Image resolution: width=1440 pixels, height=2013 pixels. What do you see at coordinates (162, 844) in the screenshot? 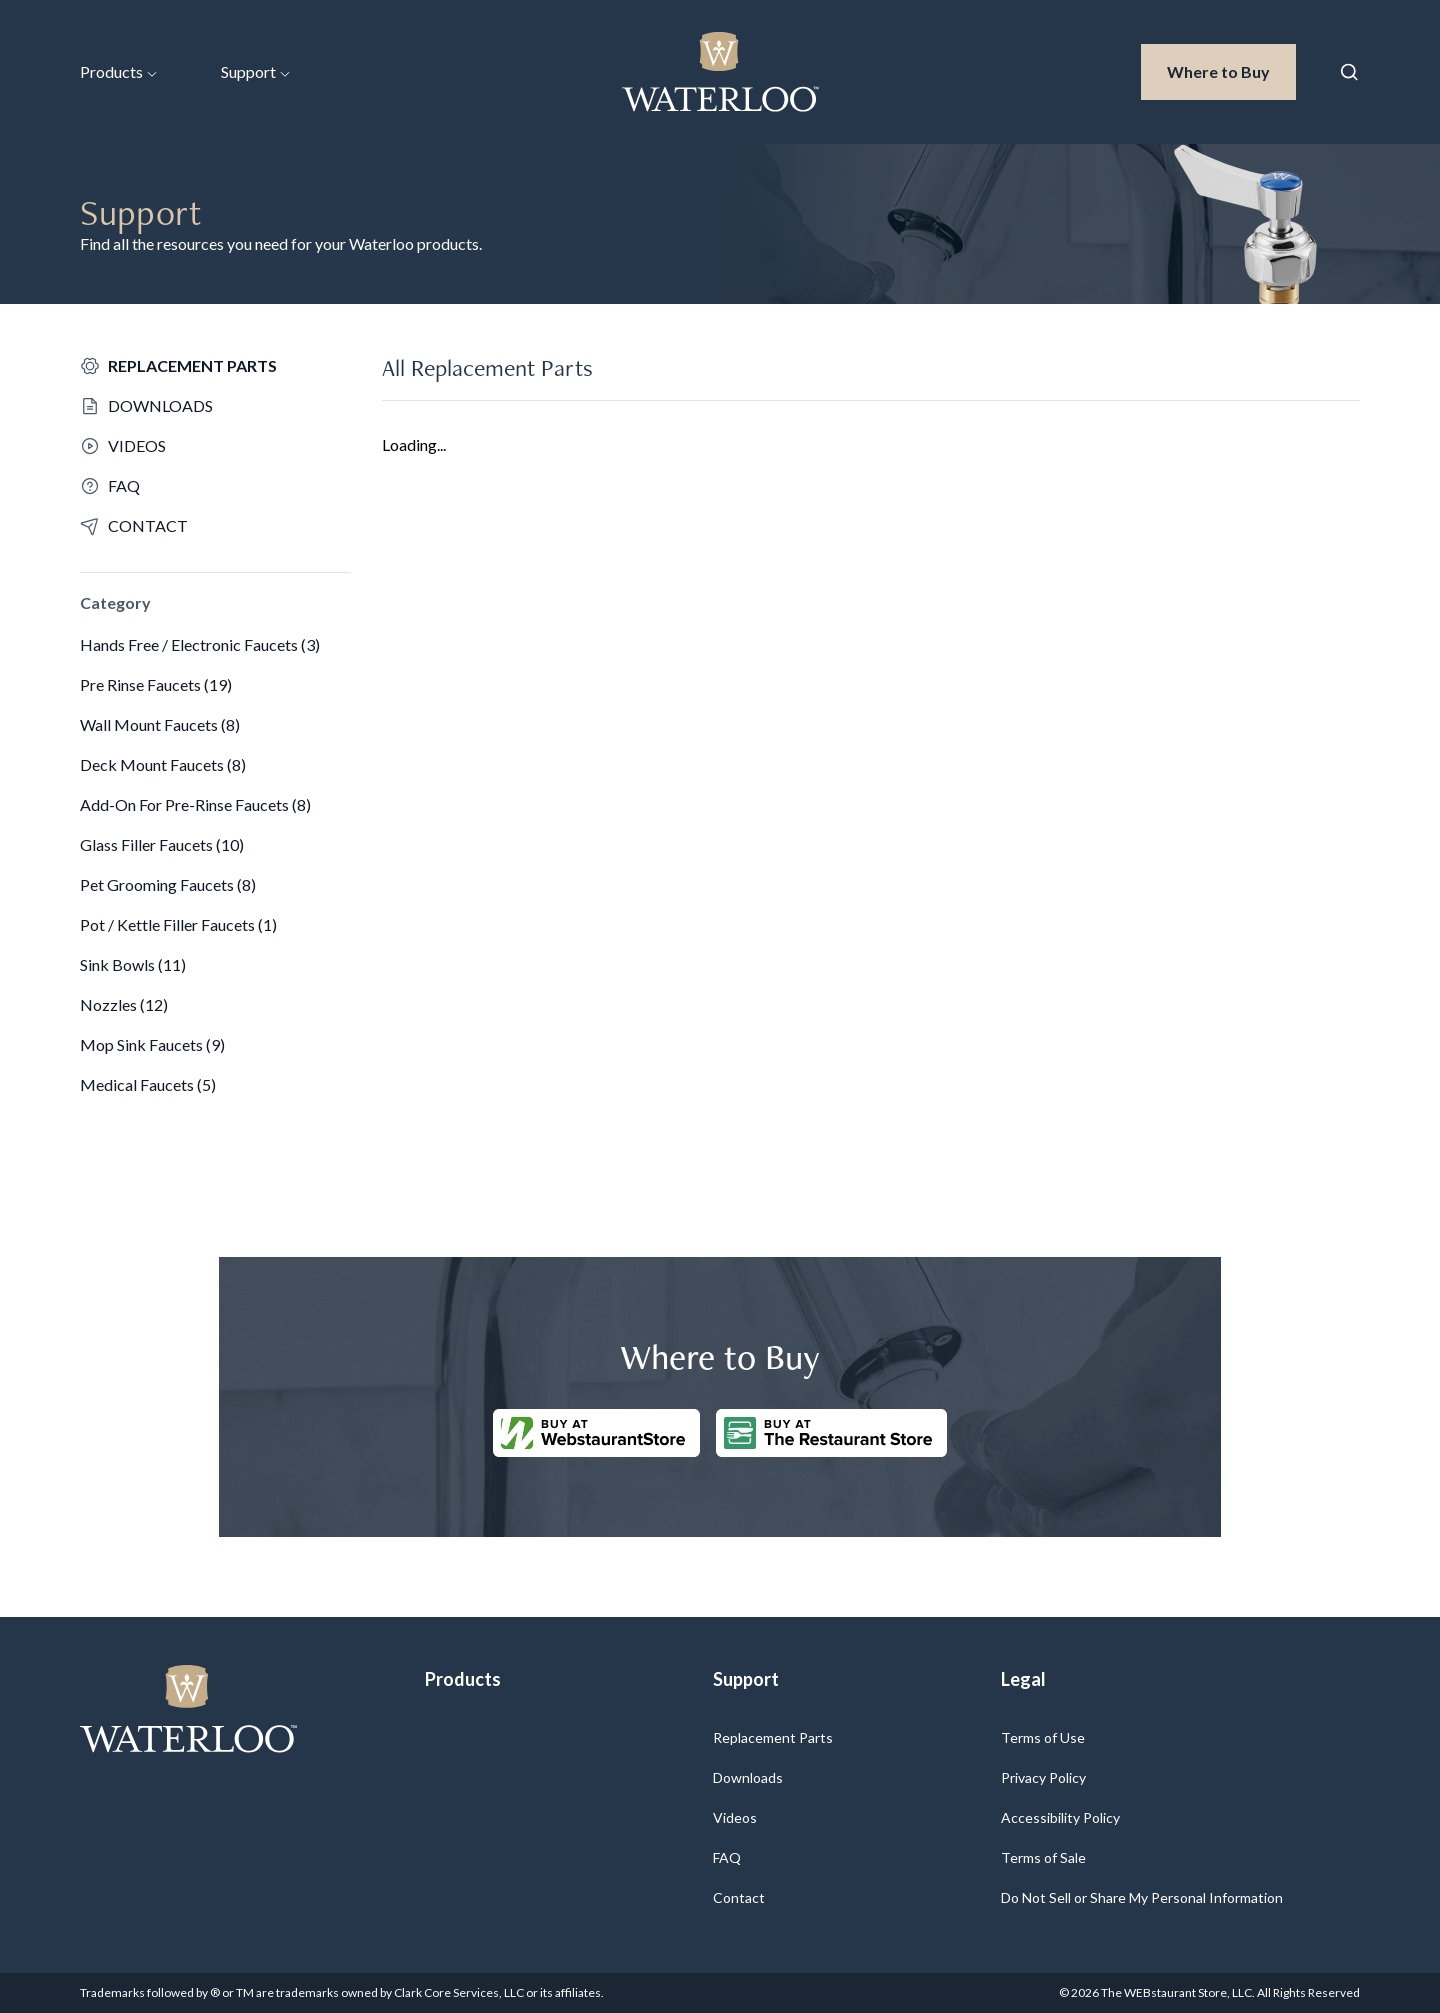
I see `Glass Filler Faucets (10)` at bounding box center [162, 844].